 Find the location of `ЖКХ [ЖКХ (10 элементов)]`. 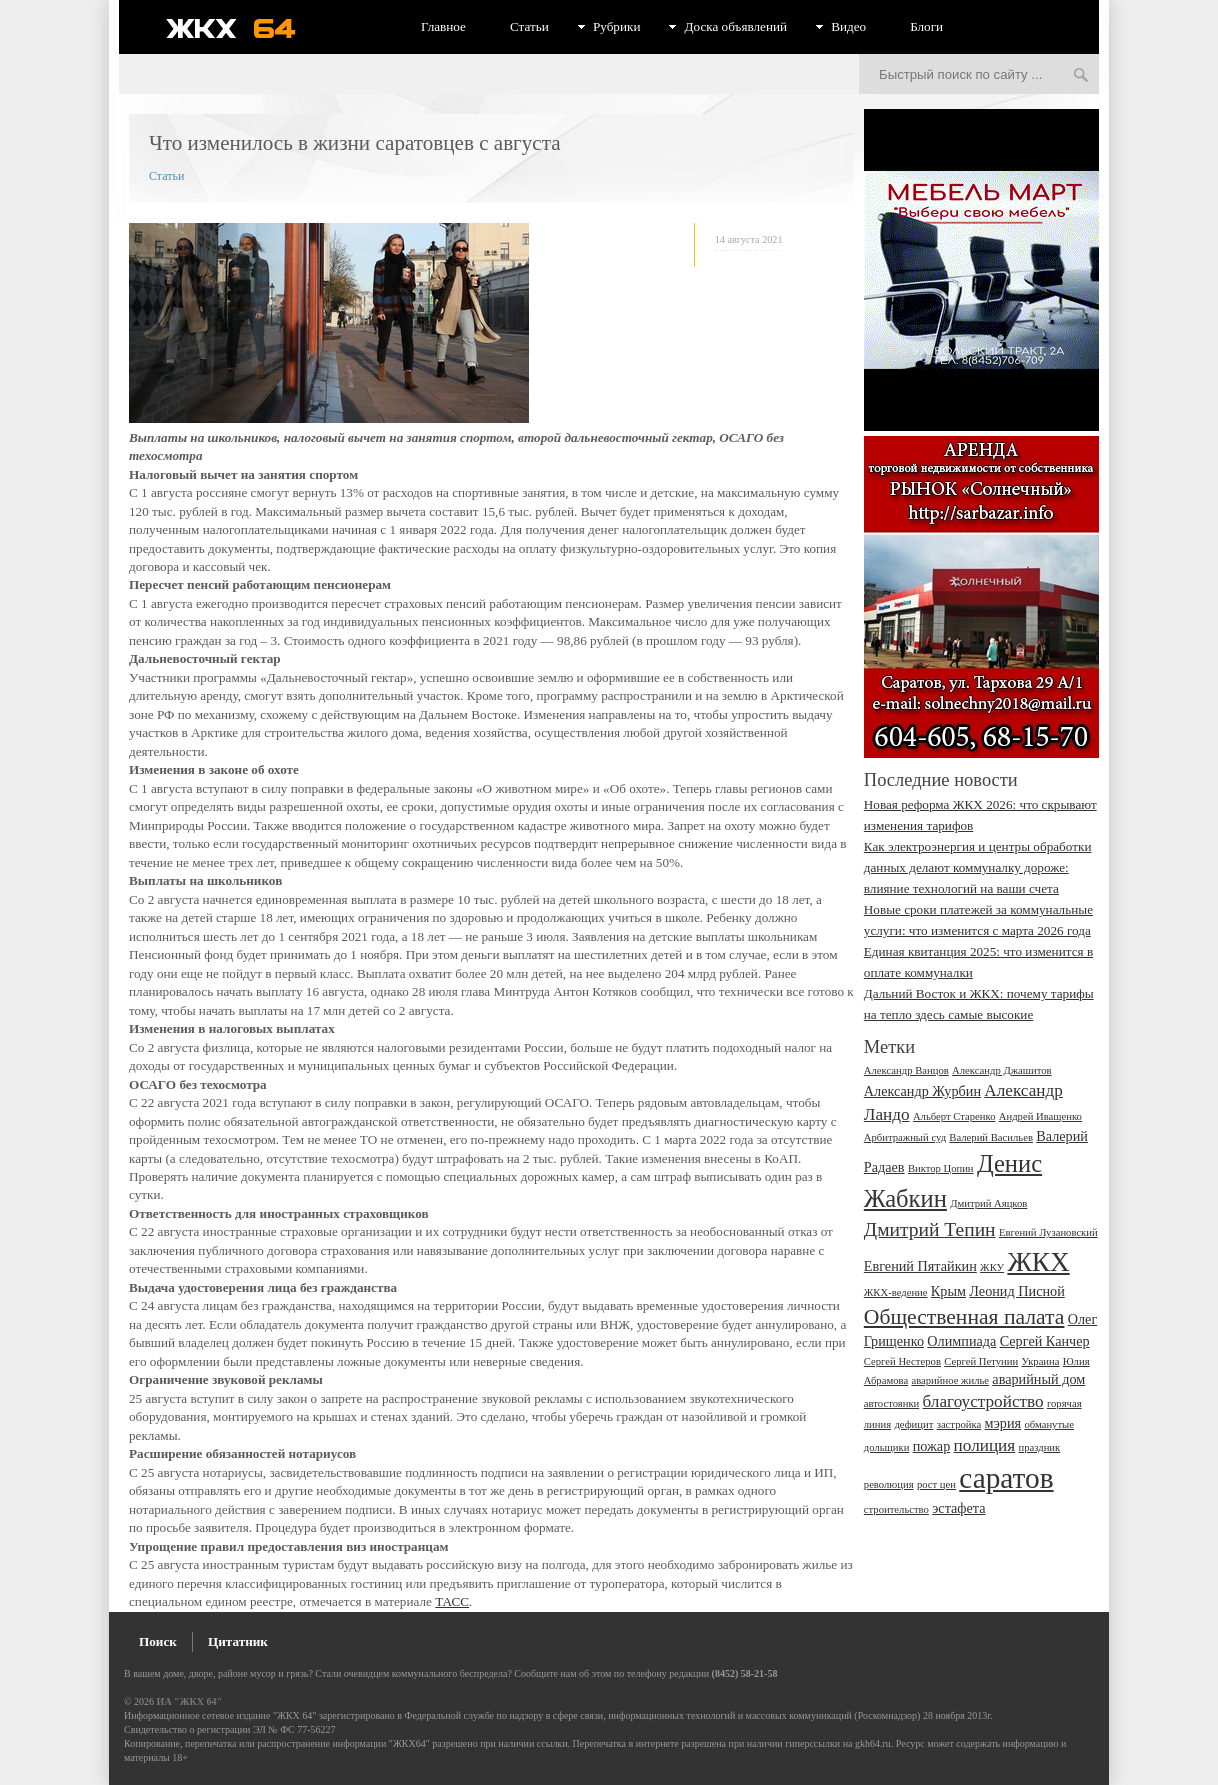

ЖКХ [ЖКХ (10 элементов)] is located at coordinates (1038, 1262).